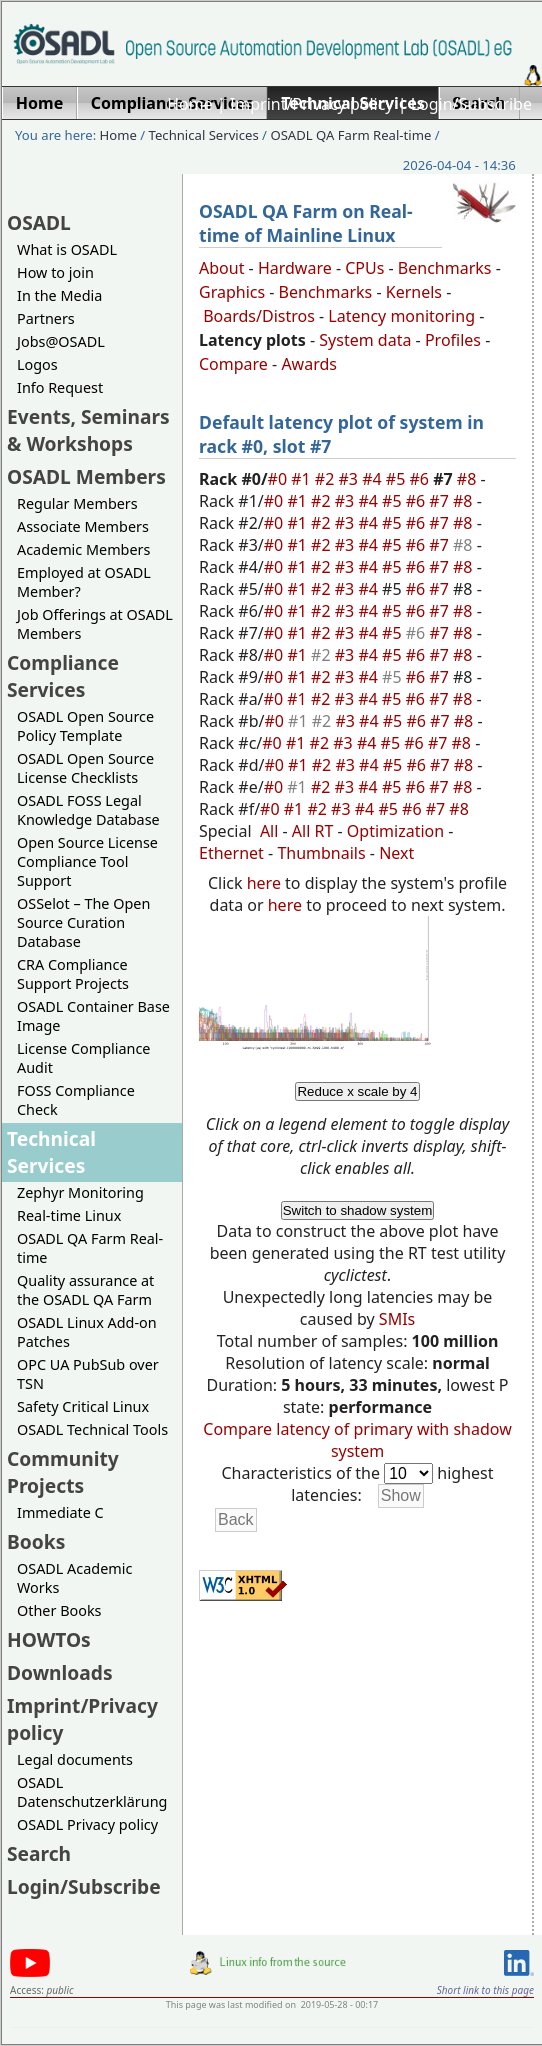 Image resolution: width=542 pixels, height=2046 pixels. Describe the element at coordinates (88, 810) in the screenshot. I see `OSADL FOSS Legal Knowledge Database` at that location.